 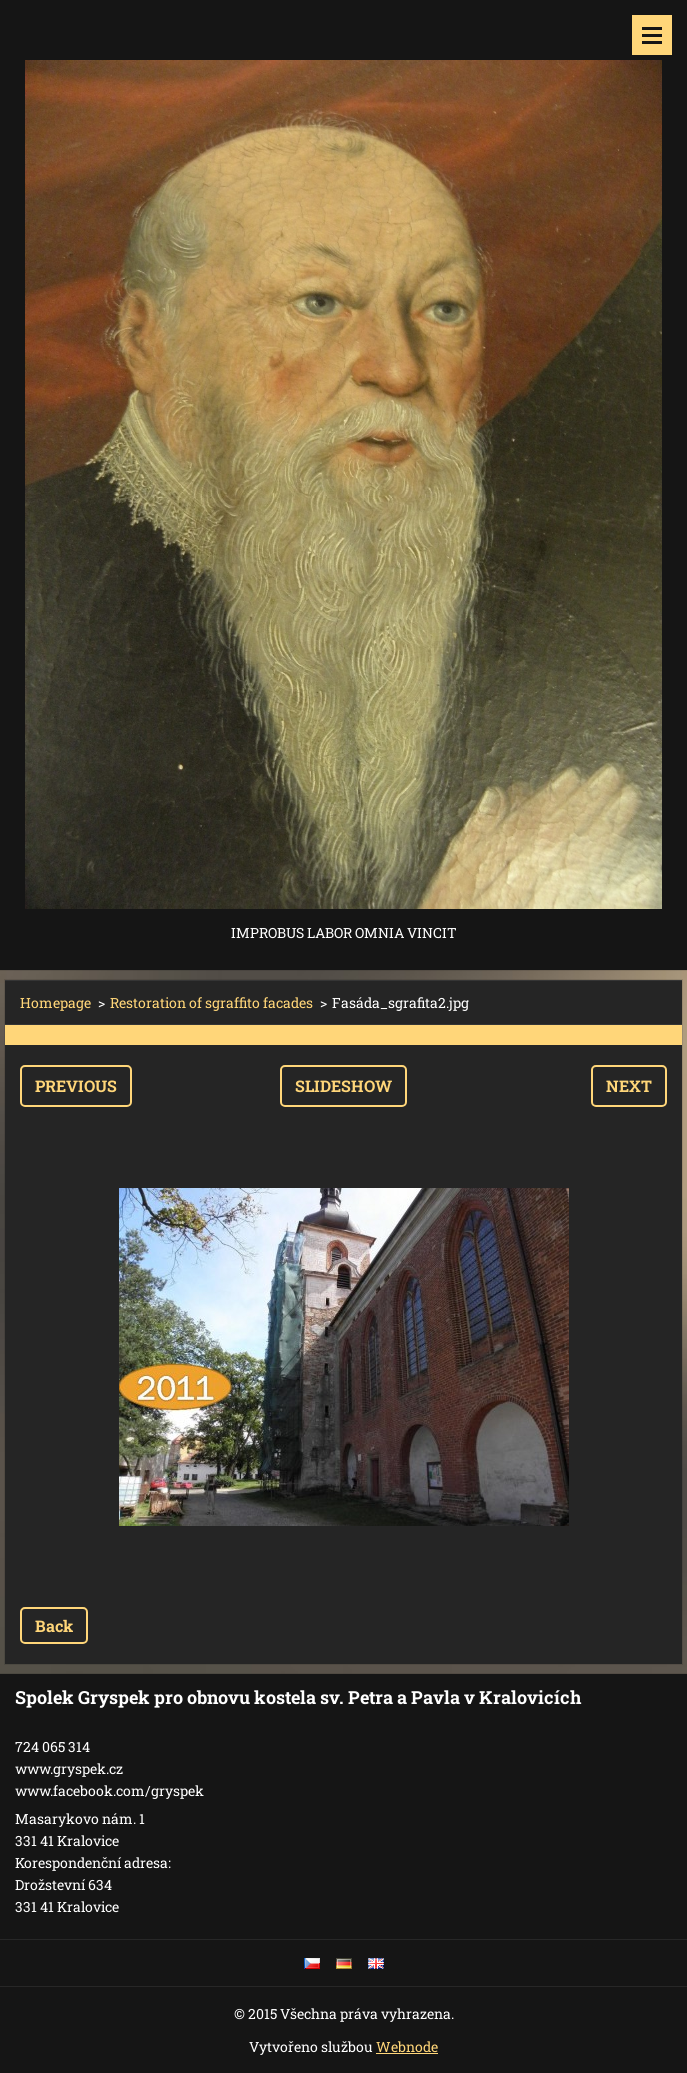 What do you see at coordinates (407, 2046) in the screenshot?
I see `Webnode` at bounding box center [407, 2046].